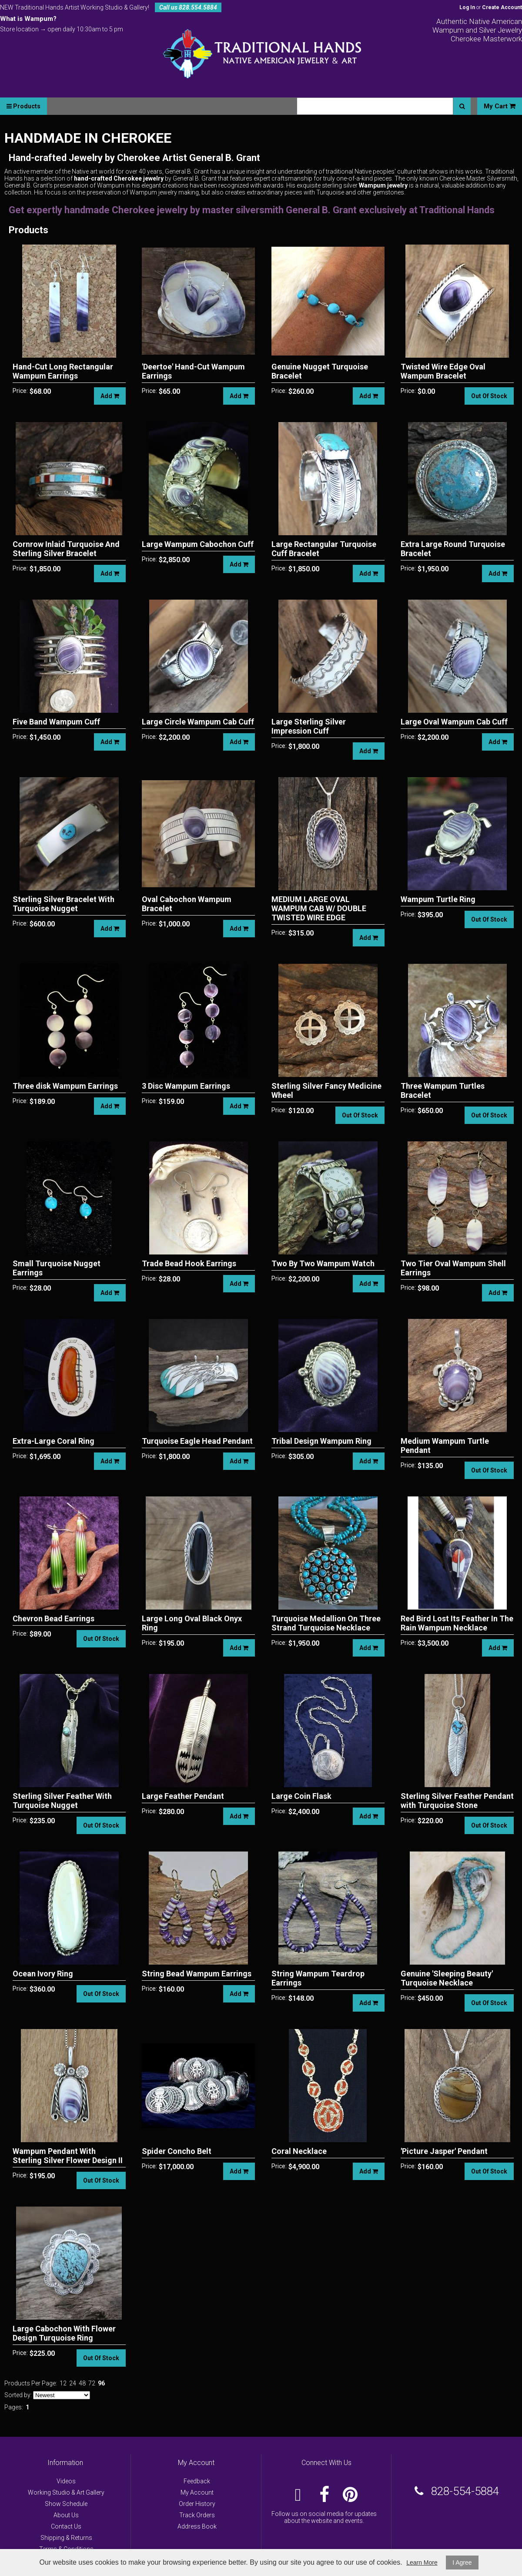 The width and height of the screenshot is (522, 2576). I want to click on Call us 828.554.5884, so click(188, 7).